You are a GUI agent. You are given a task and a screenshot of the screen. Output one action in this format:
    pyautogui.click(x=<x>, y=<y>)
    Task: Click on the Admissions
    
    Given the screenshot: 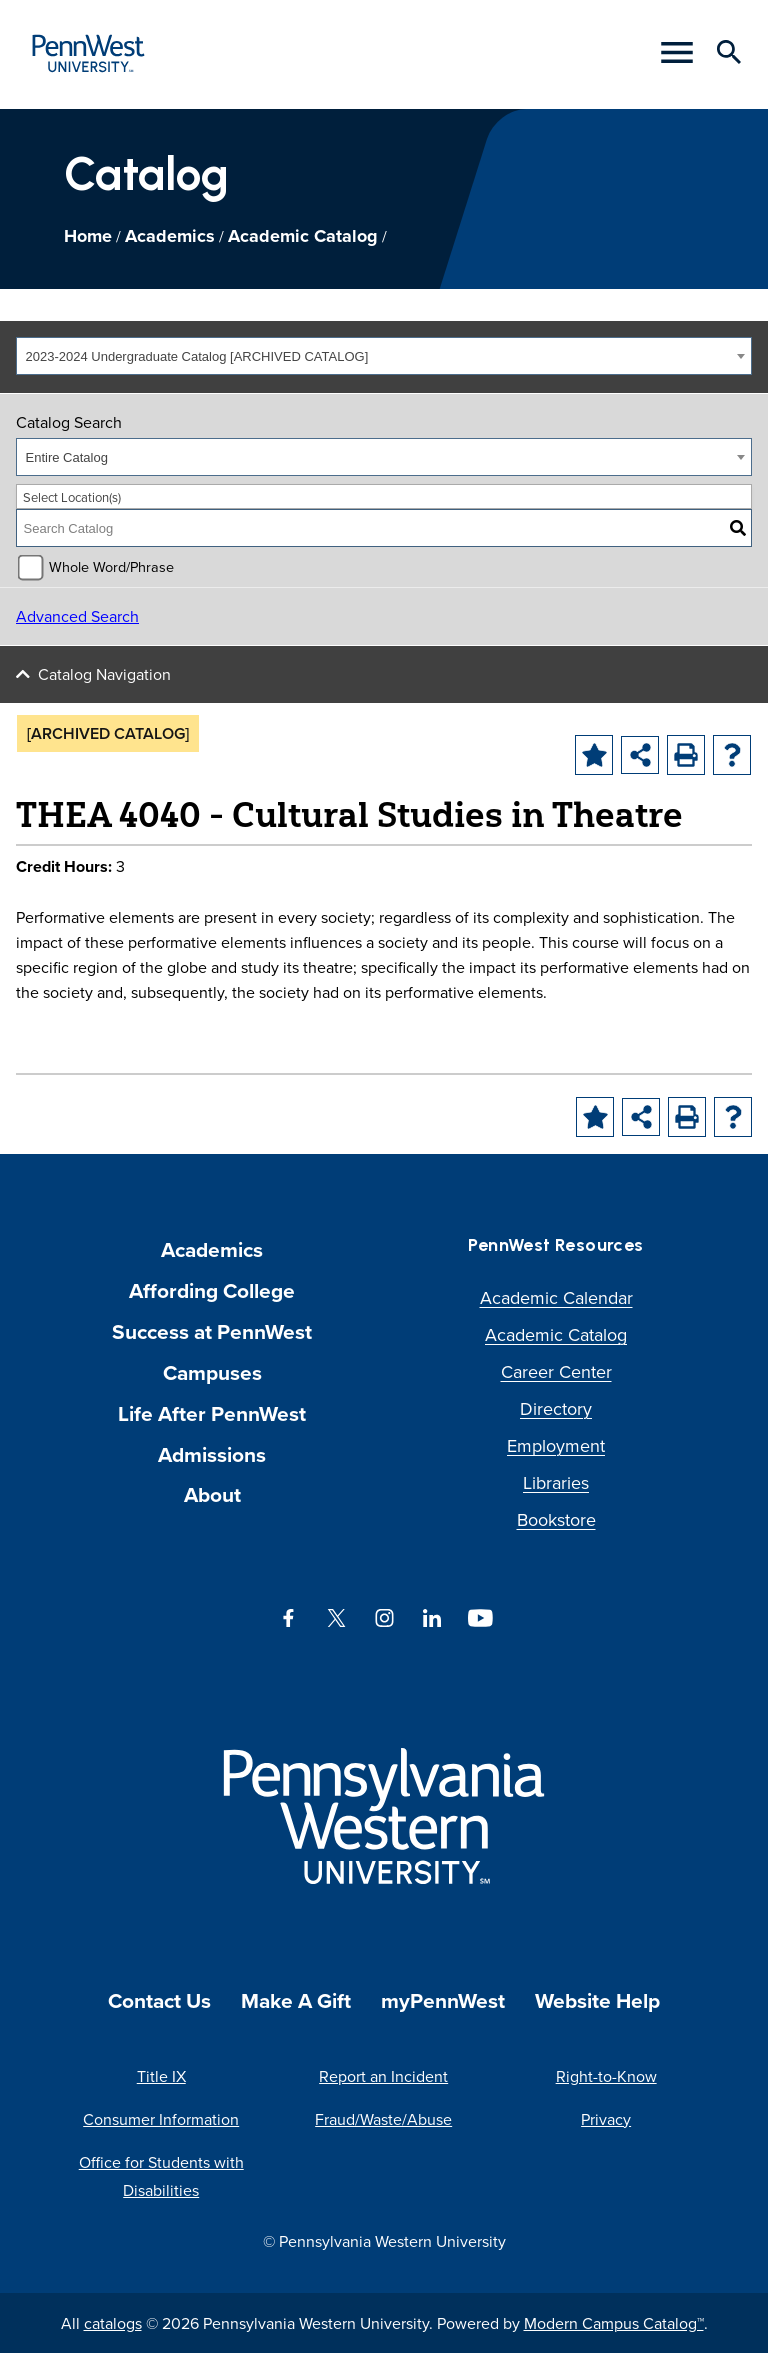 What is the action you would take?
    pyautogui.click(x=212, y=1454)
    